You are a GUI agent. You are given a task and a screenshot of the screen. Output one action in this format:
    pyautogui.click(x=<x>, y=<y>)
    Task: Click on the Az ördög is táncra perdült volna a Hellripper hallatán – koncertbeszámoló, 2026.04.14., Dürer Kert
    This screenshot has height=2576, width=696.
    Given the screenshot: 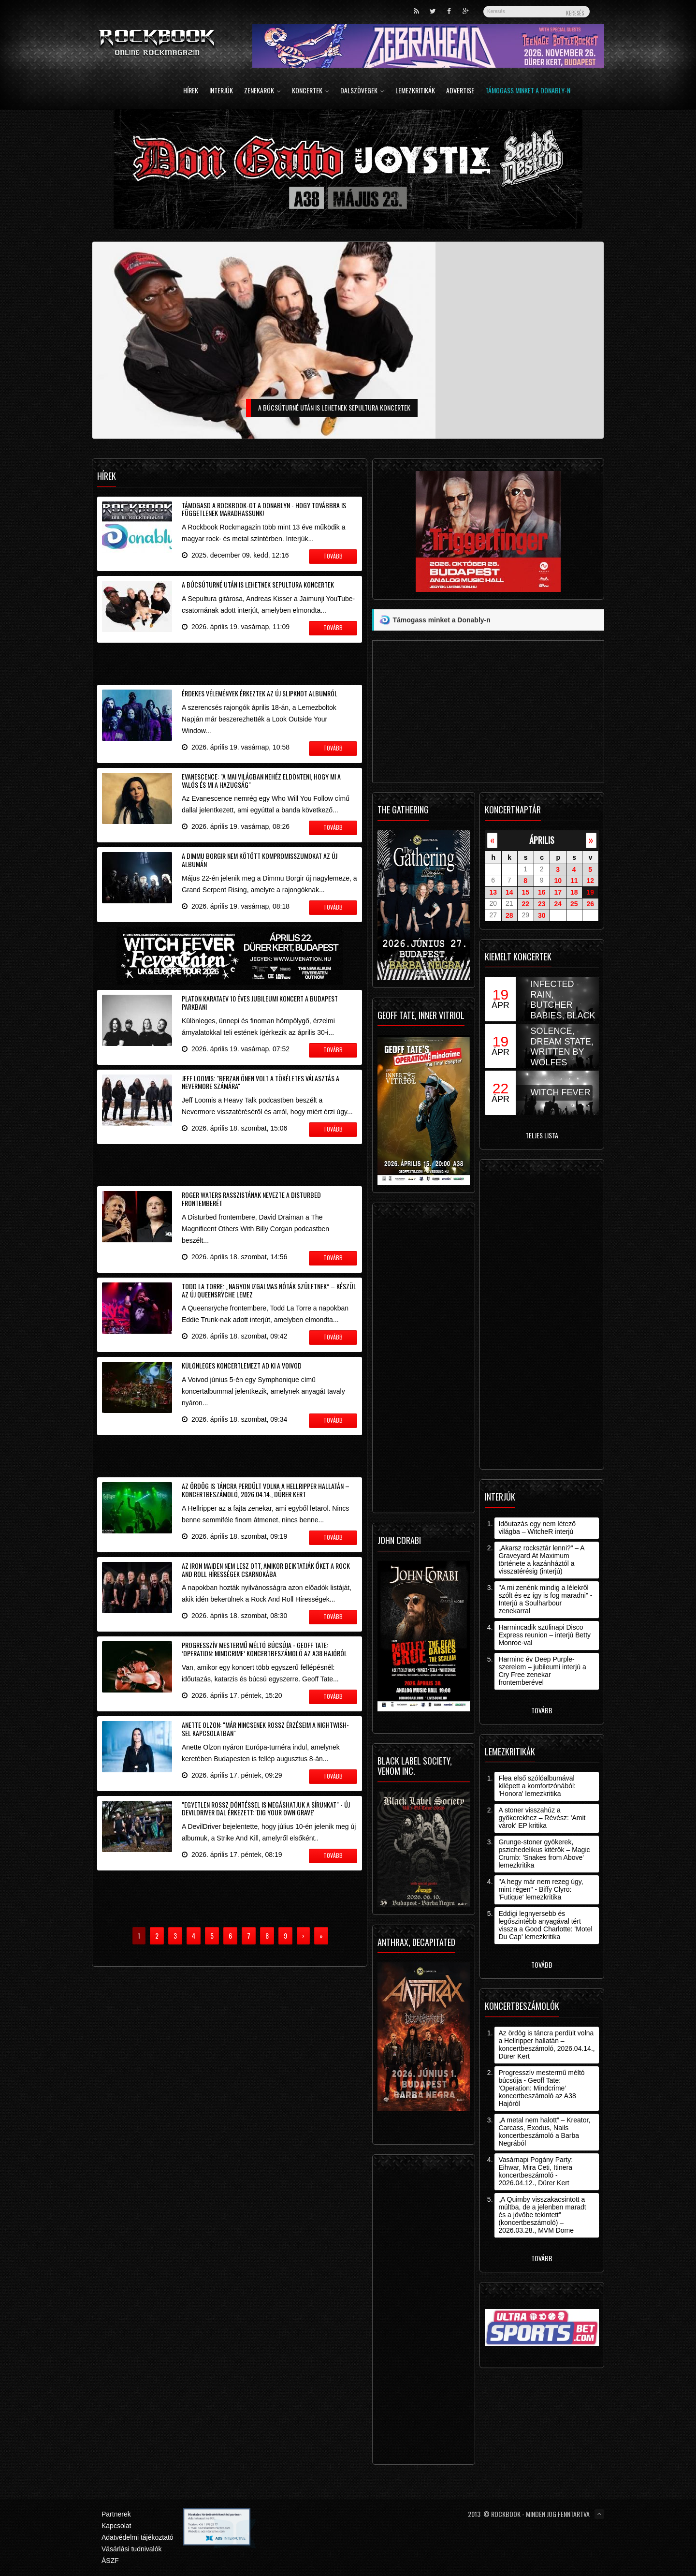 What is the action you would take?
    pyautogui.click(x=265, y=1490)
    